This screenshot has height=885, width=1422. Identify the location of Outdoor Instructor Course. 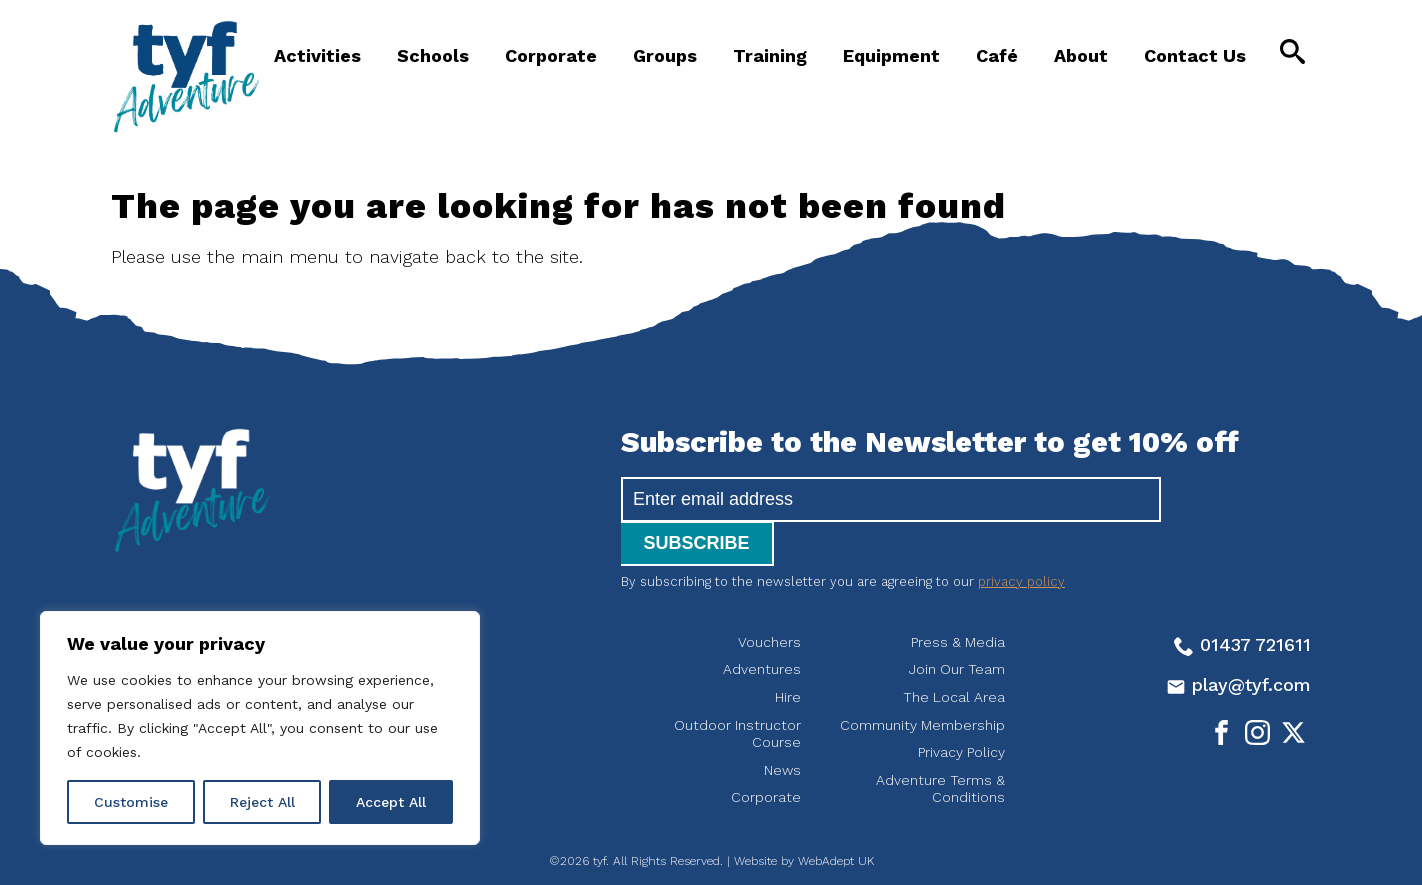
(737, 690).